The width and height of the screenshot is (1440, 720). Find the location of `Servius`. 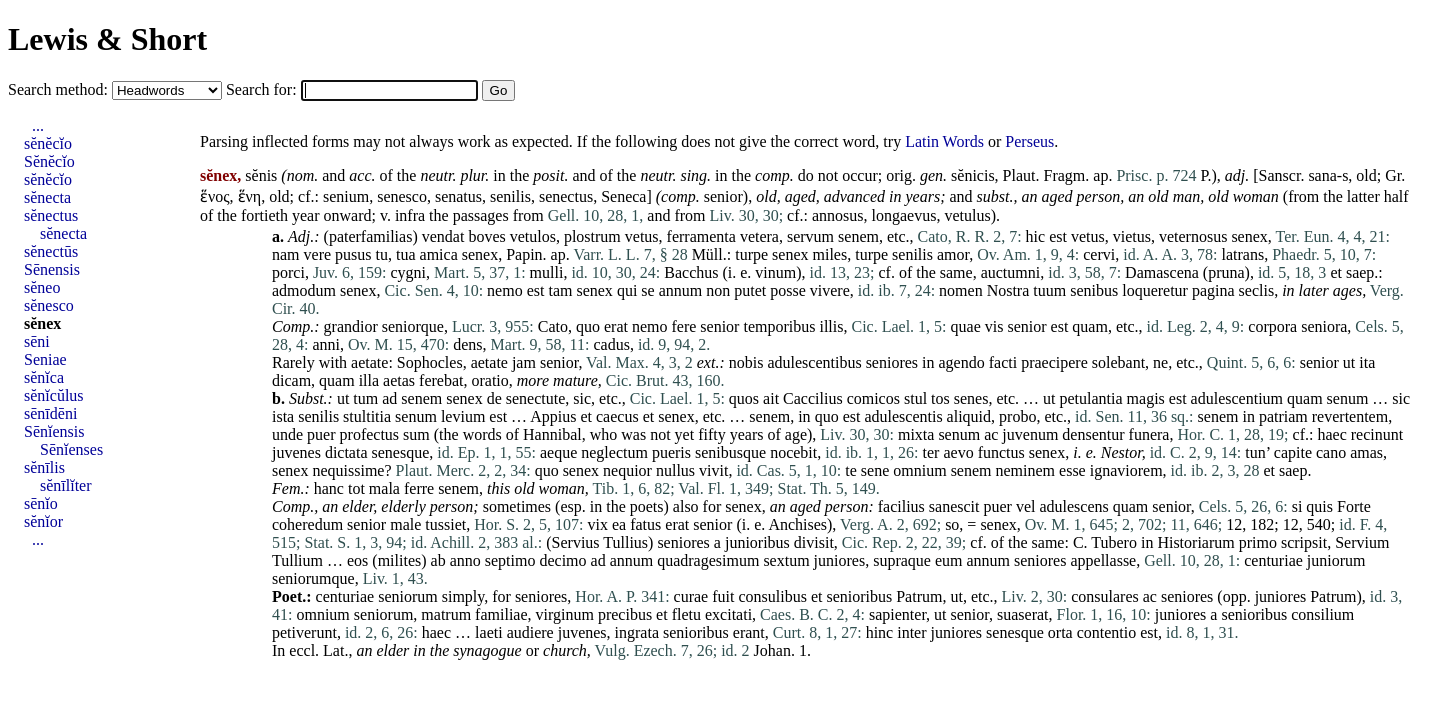

Servius is located at coordinates (576, 542).